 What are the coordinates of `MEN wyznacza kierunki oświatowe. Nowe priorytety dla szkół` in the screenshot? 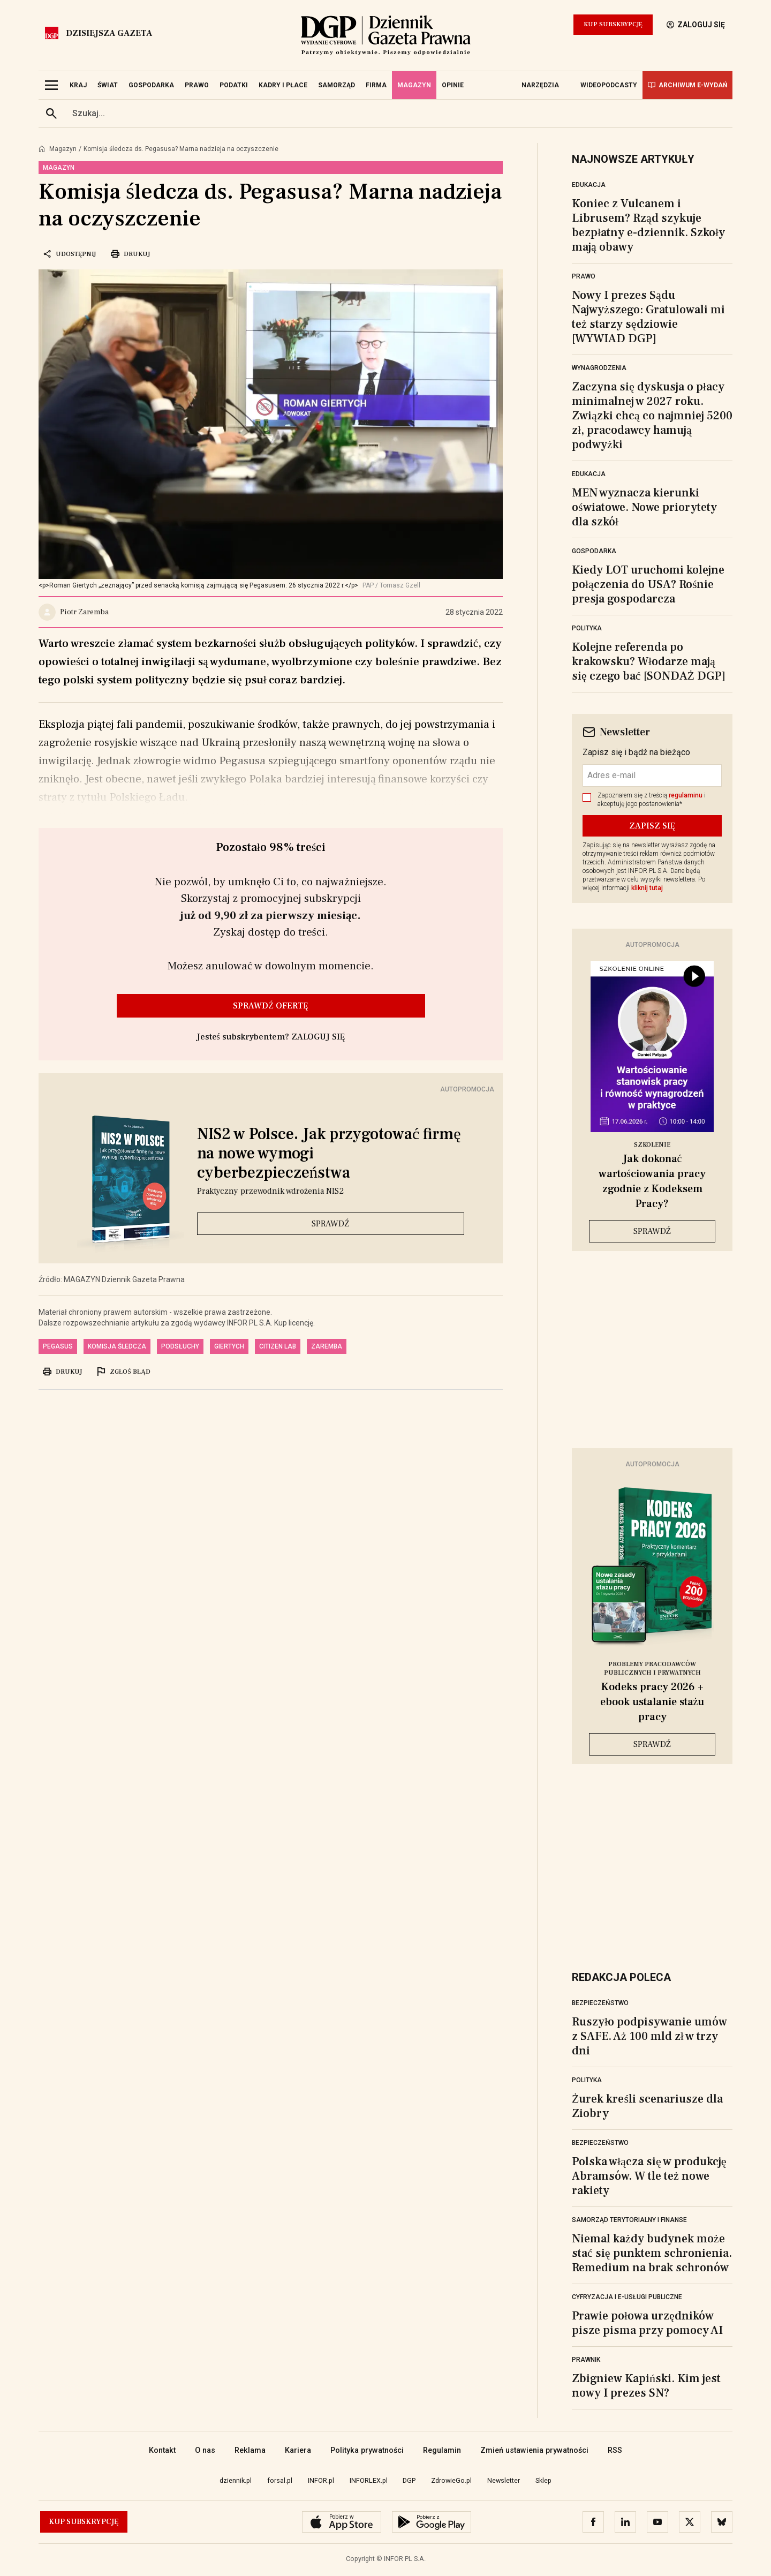 It's located at (644, 507).